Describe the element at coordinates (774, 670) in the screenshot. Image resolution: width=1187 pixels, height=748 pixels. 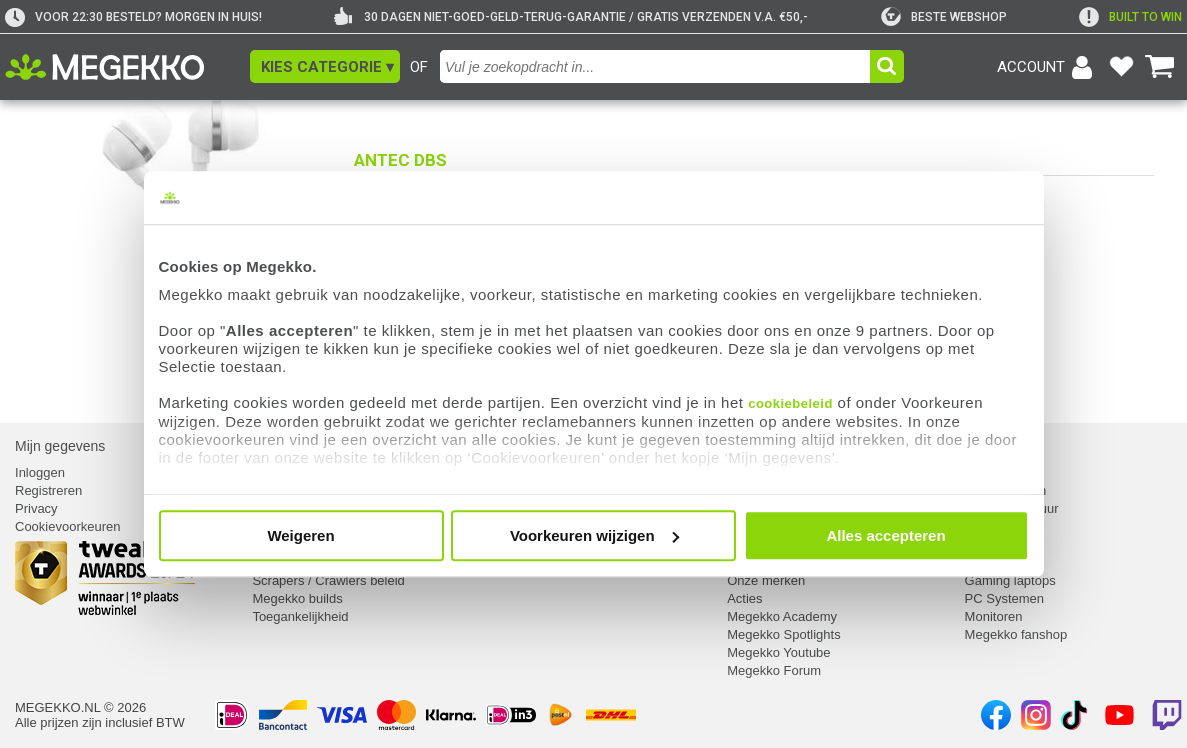
I see `Megekko Forum` at that location.